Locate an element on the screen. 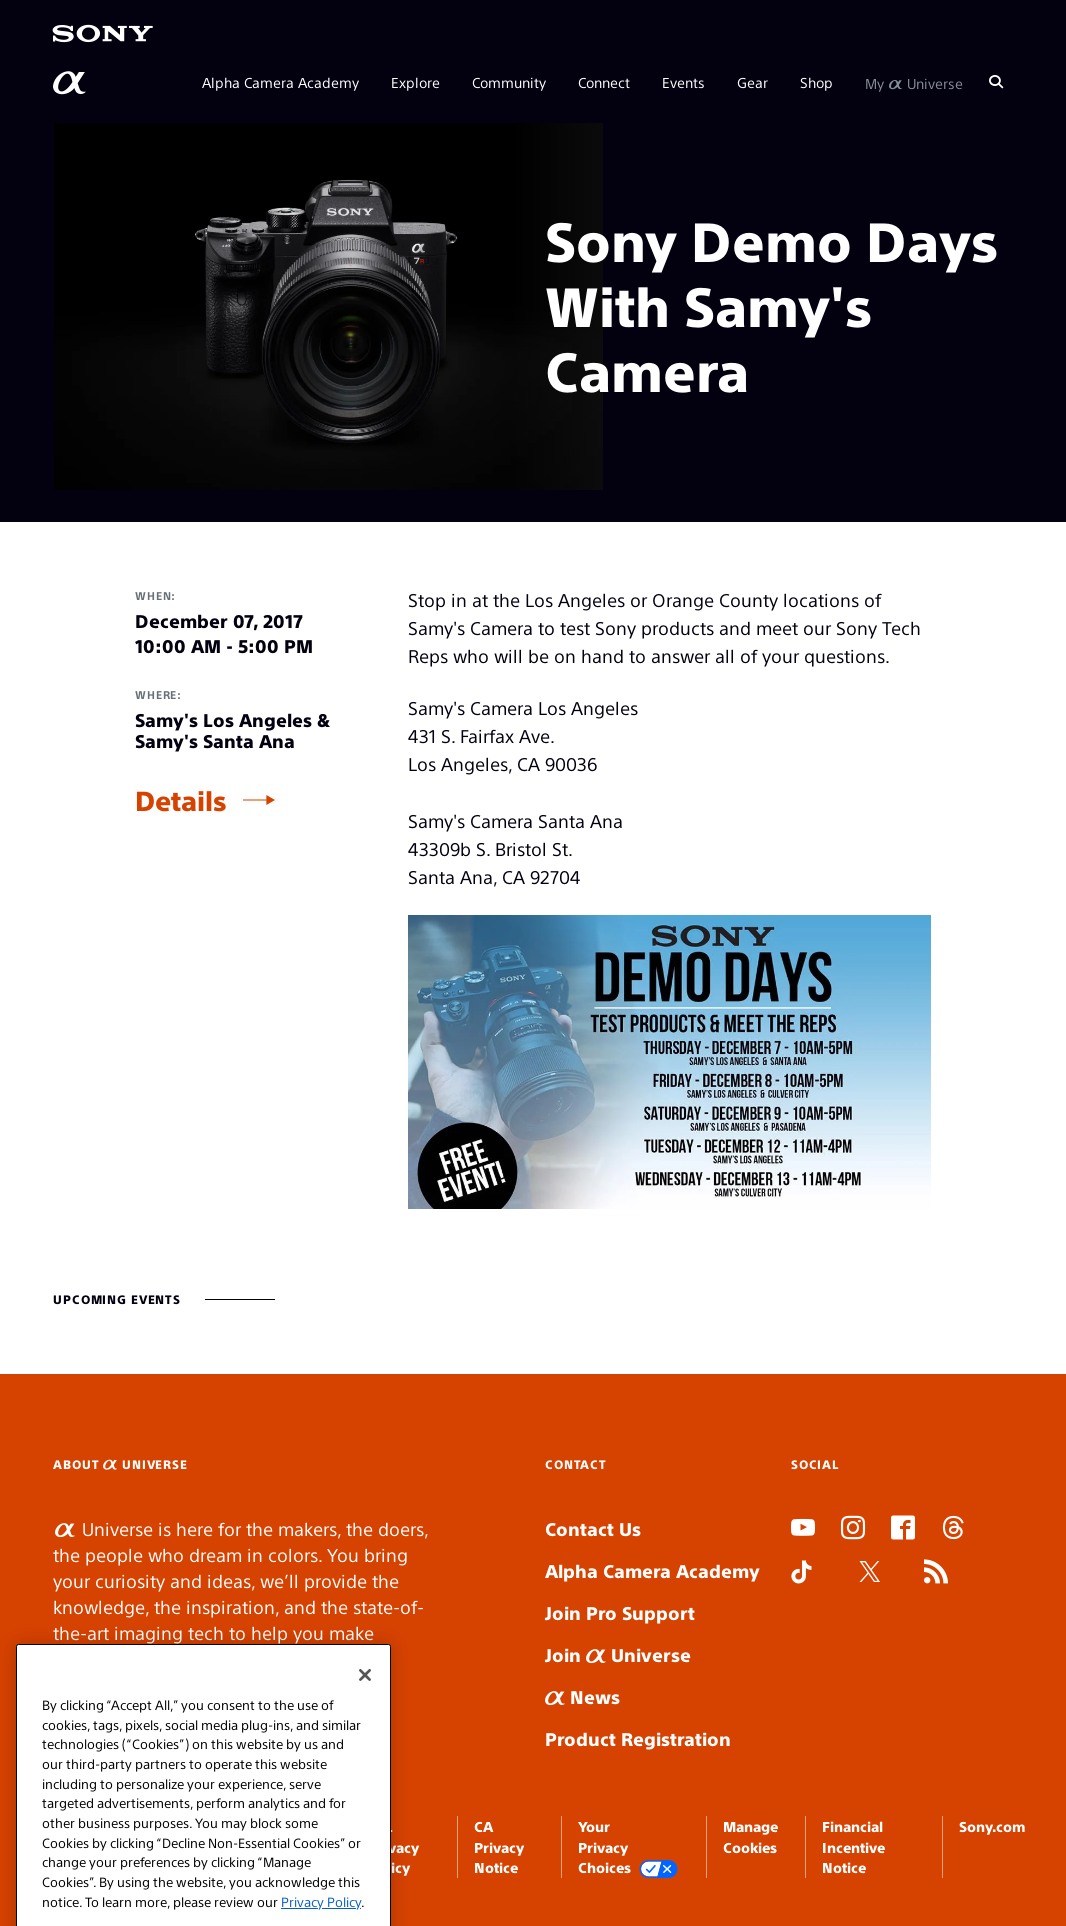 This screenshot has height=1926, width=1066. Alpha Camera Academy is located at coordinates (280, 82).